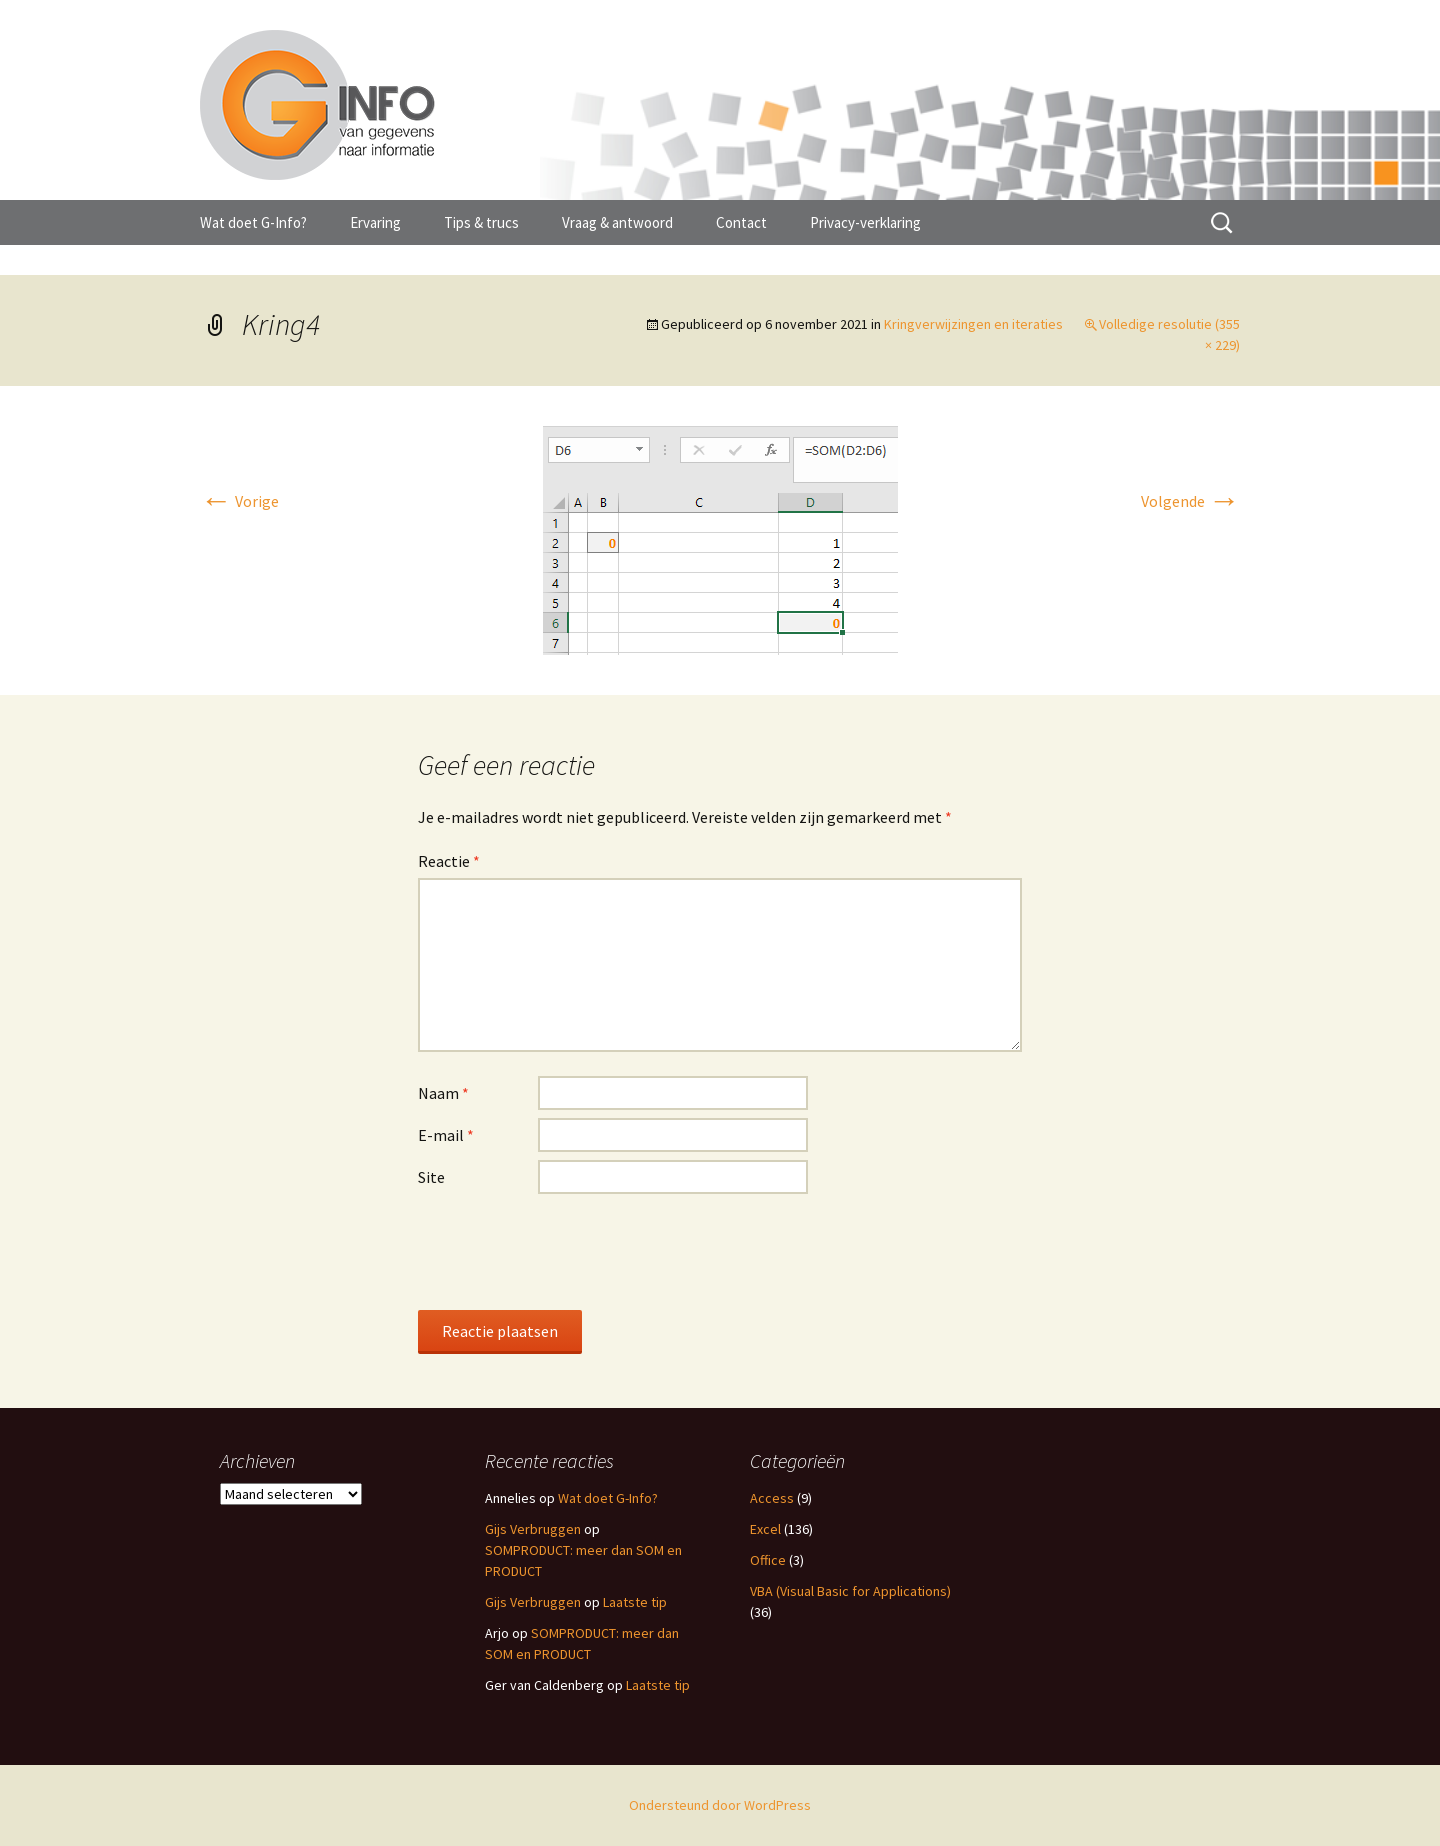  Describe the element at coordinates (772, 1498) in the screenshot. I see `Access` at that location.